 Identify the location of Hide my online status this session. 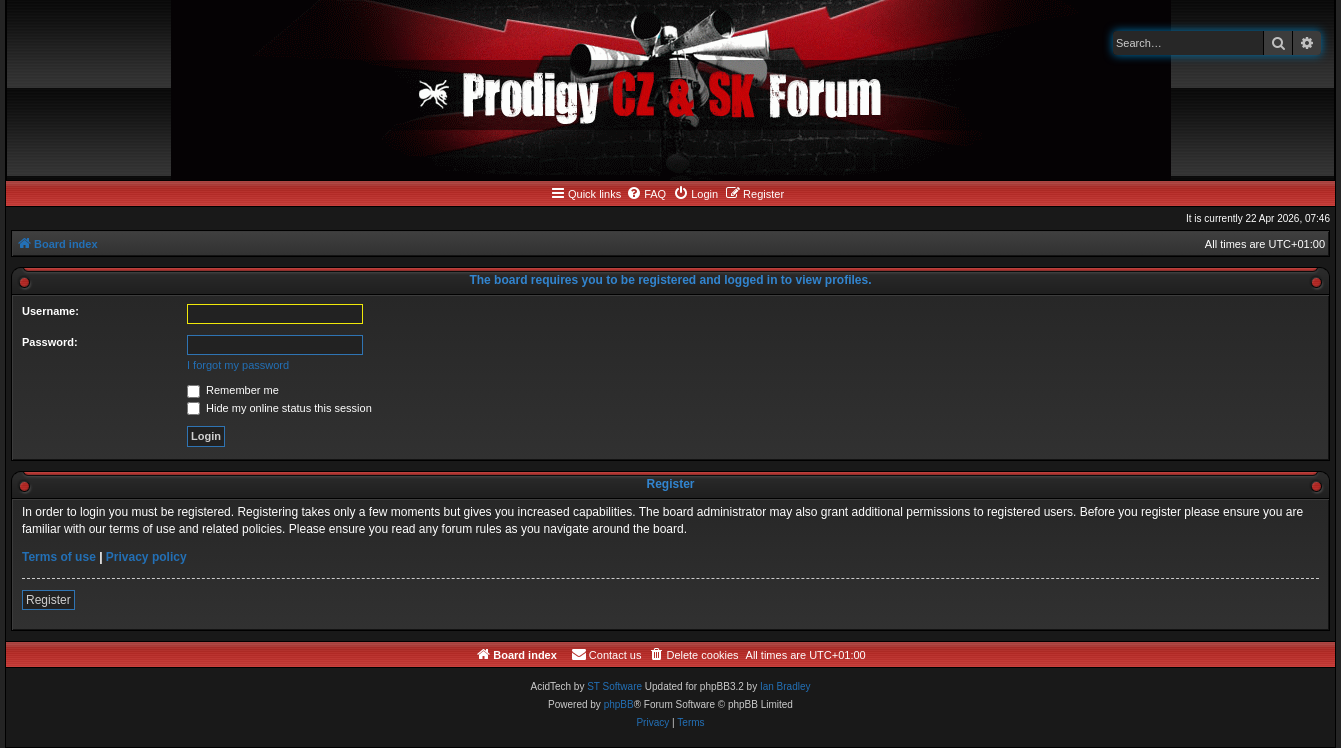
(279, 408).